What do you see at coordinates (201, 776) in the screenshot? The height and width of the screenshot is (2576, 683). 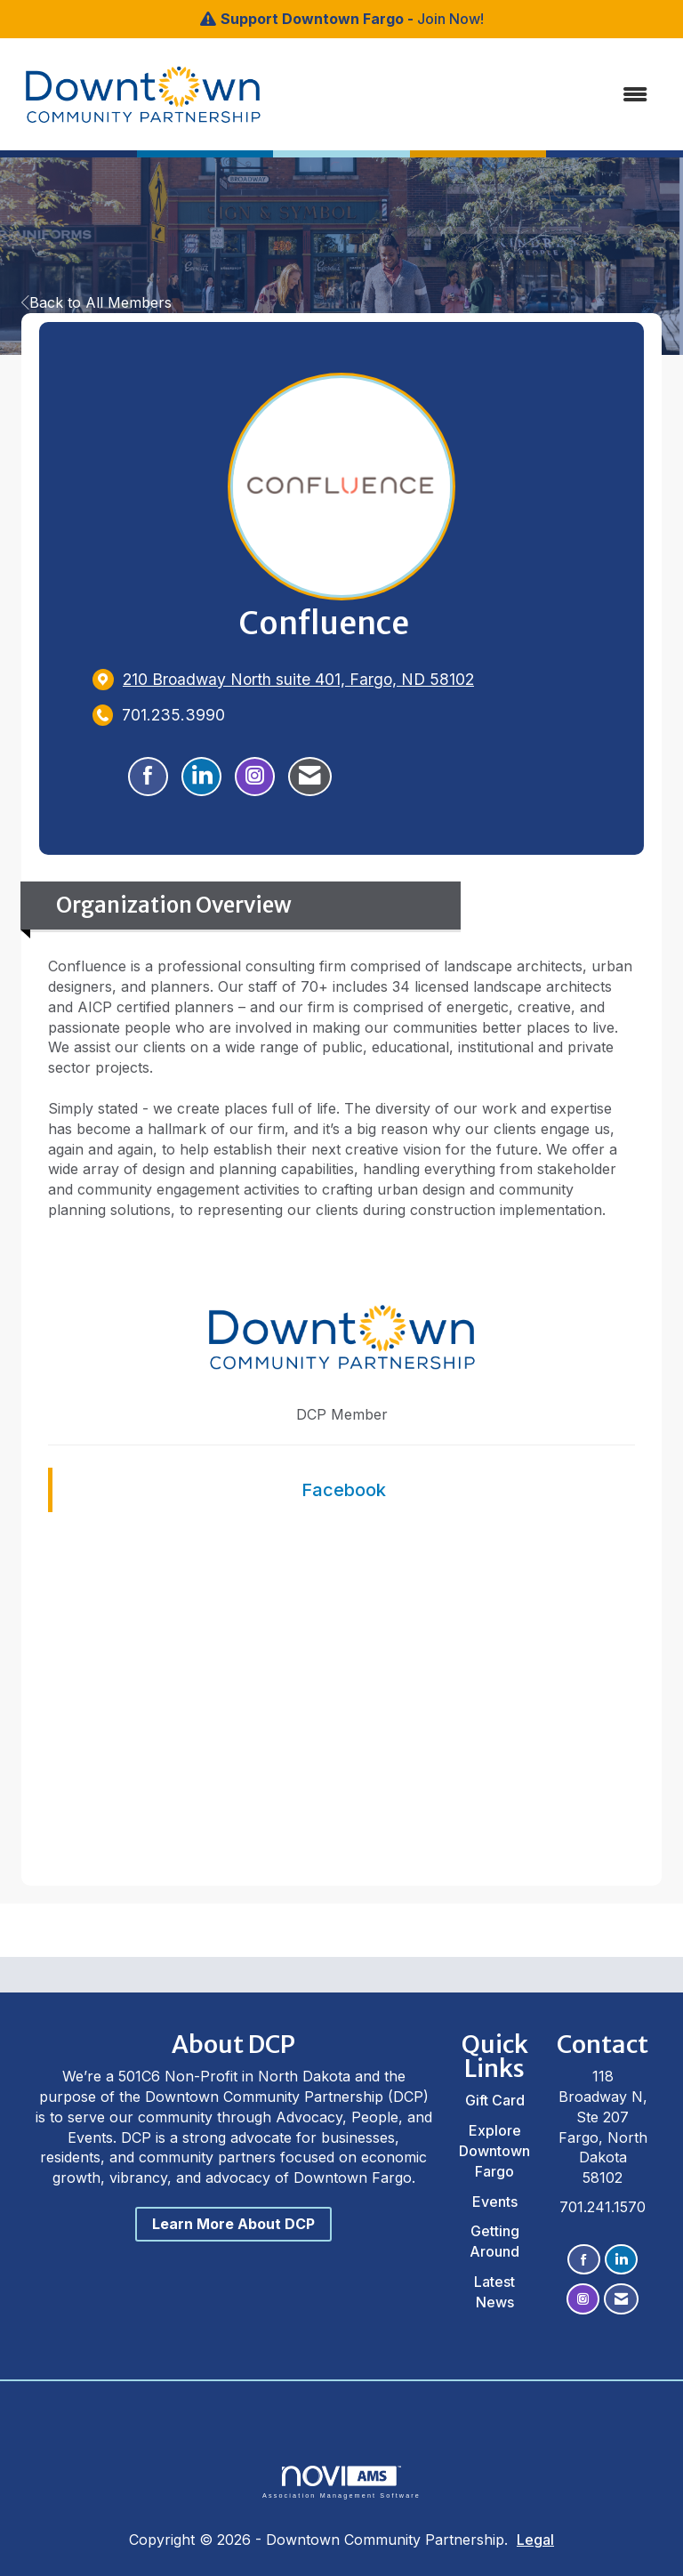 I see `[Connect with Confluence on LinkedIn]` at bounding box center [201, 776].